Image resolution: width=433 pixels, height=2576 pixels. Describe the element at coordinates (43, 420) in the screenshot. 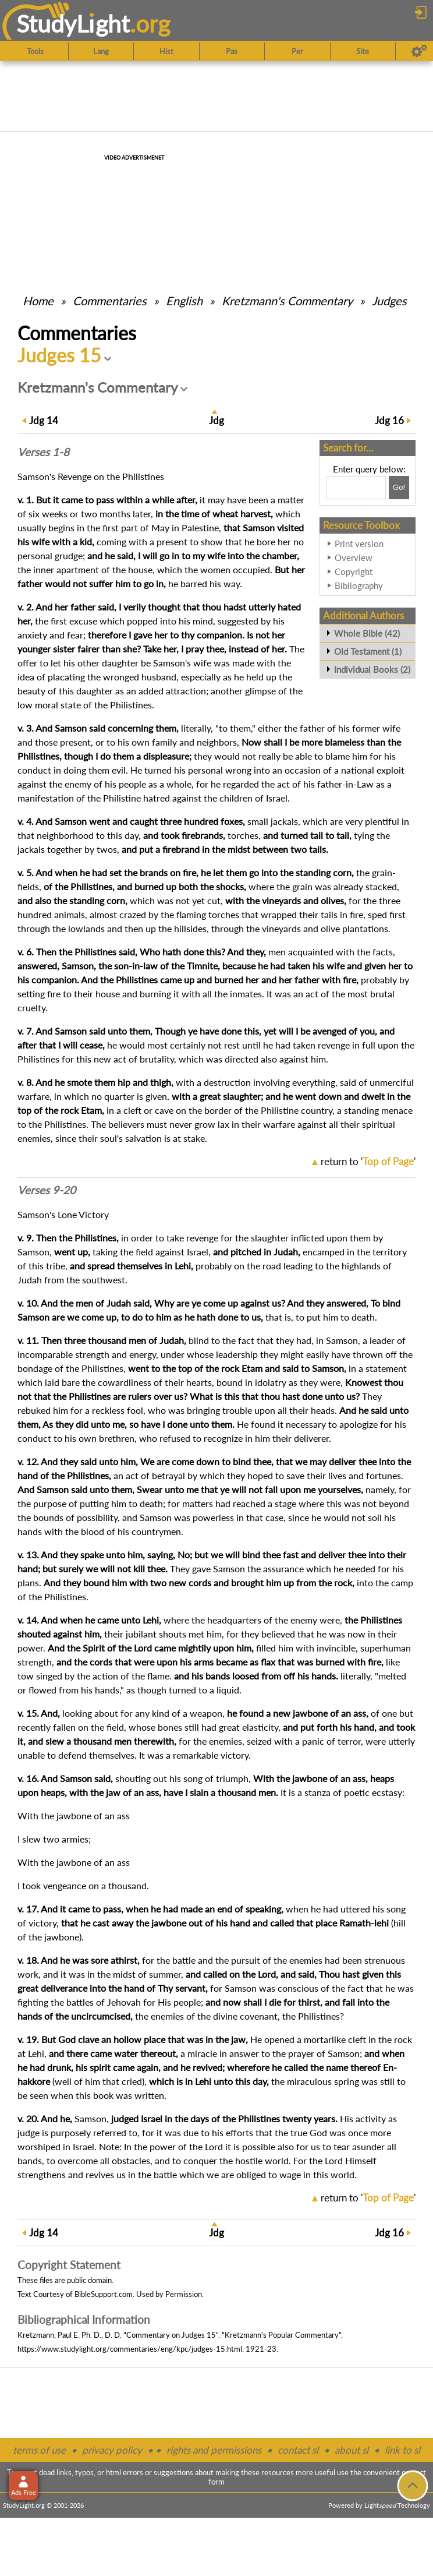

I see `14` at that location.